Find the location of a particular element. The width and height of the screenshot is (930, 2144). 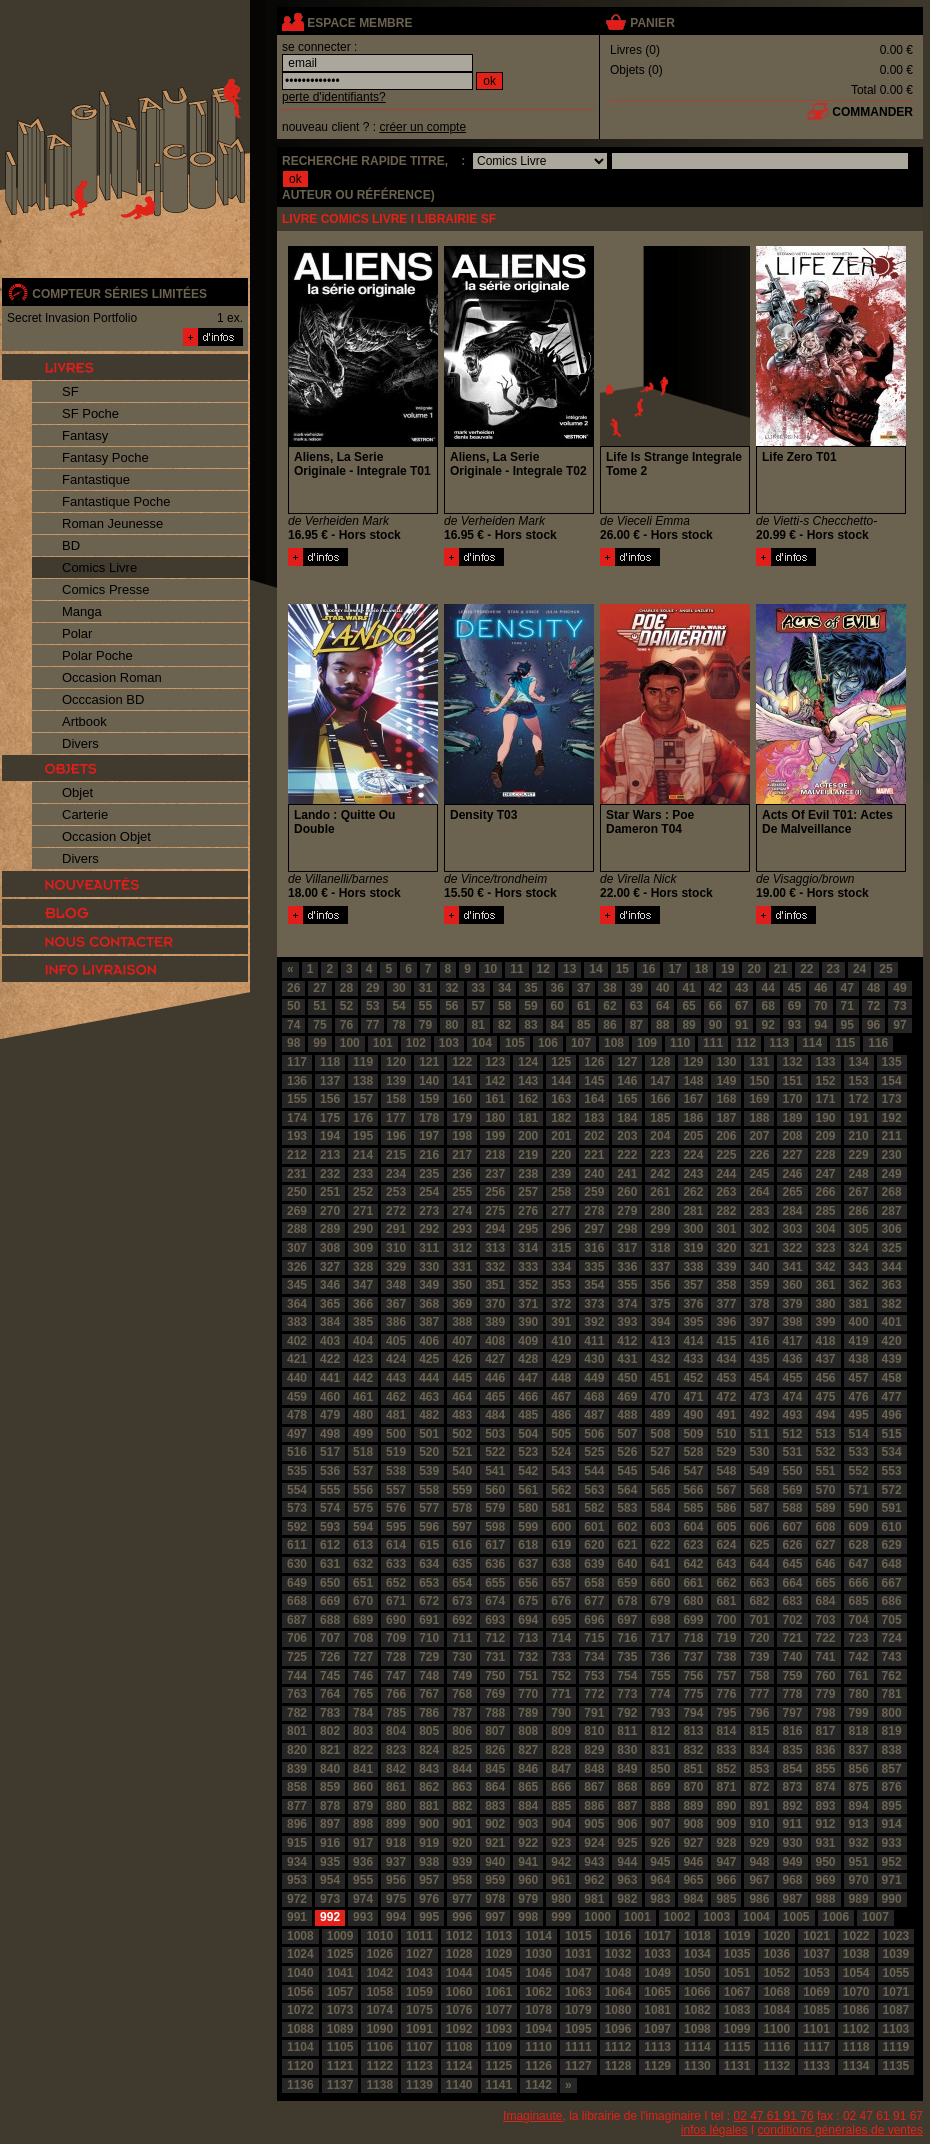

455 is located at coordinates (792, 1378).